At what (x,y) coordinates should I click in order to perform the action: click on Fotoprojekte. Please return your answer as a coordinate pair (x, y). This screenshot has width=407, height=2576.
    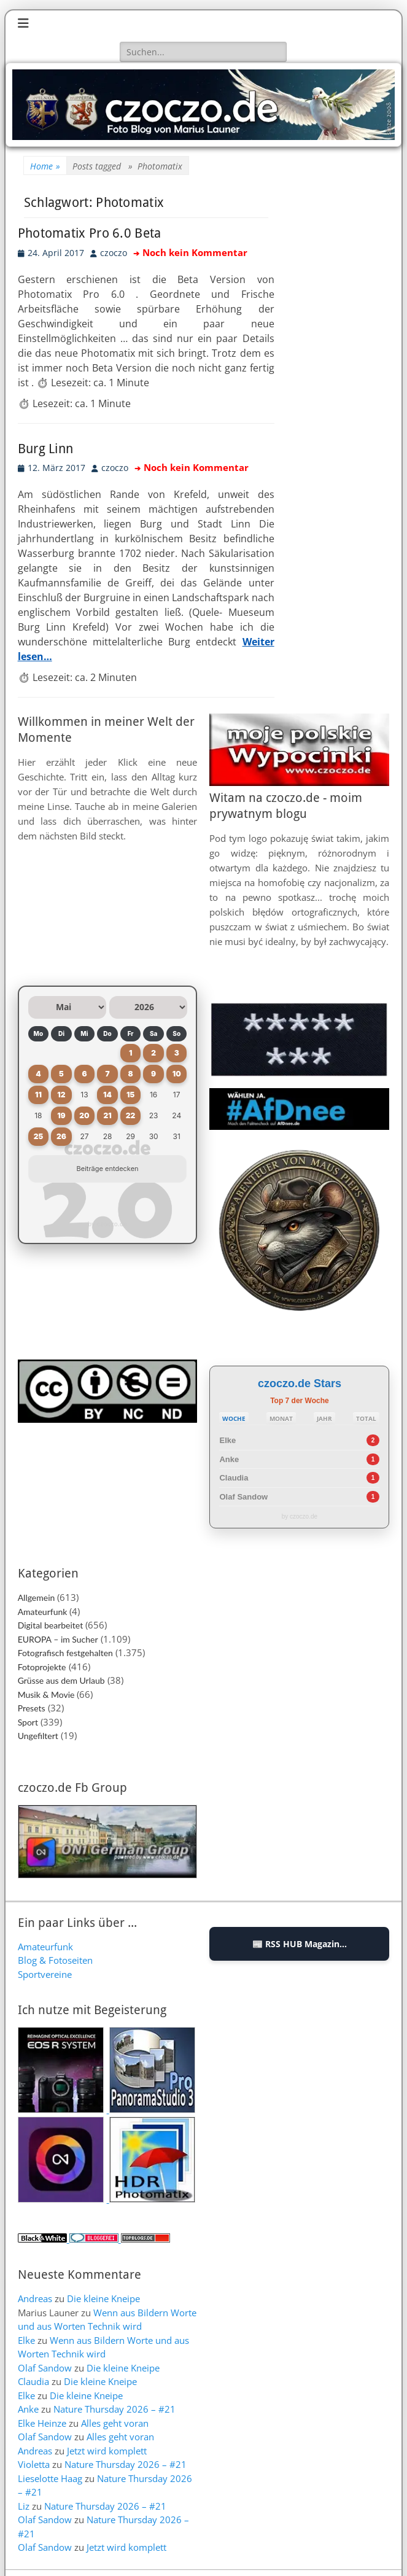
    Looking at the image, I should click on (42, 1667).